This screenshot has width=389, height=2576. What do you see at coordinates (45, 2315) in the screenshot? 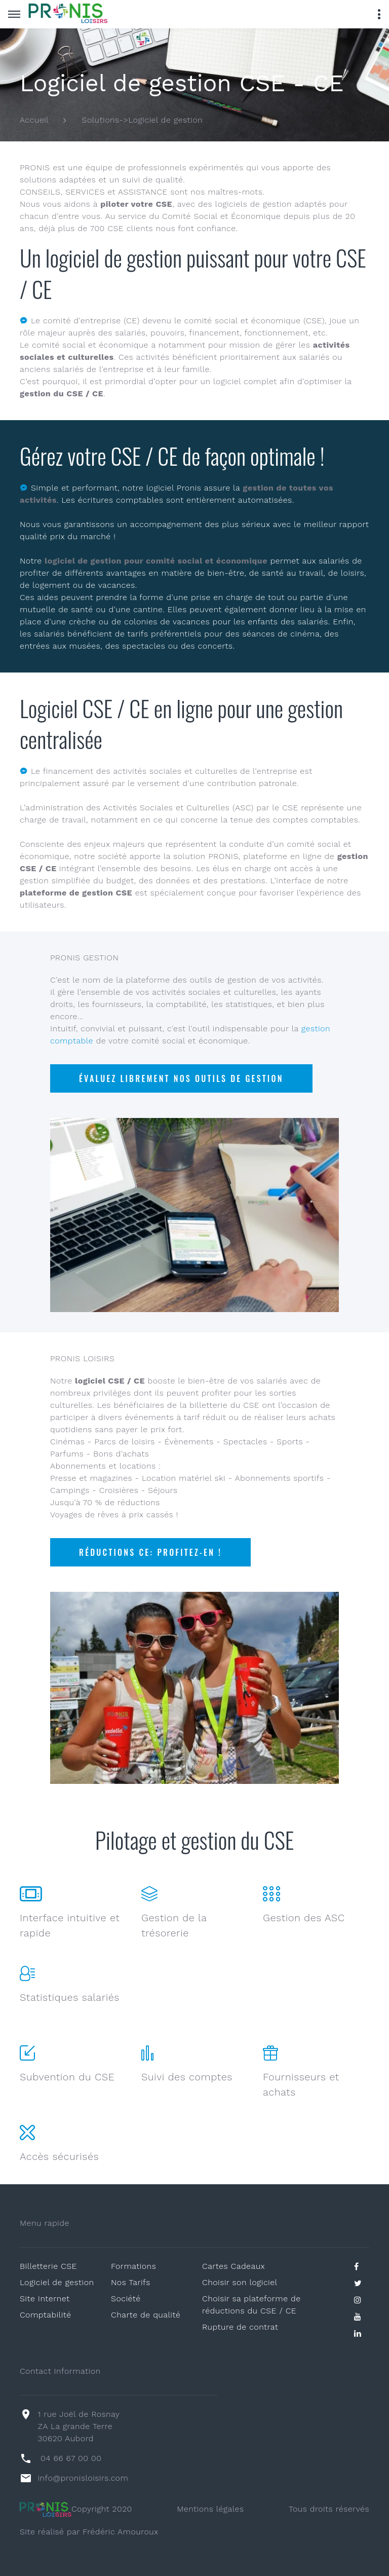
I see `Comptabilité` at bounding box center [45, 2315].